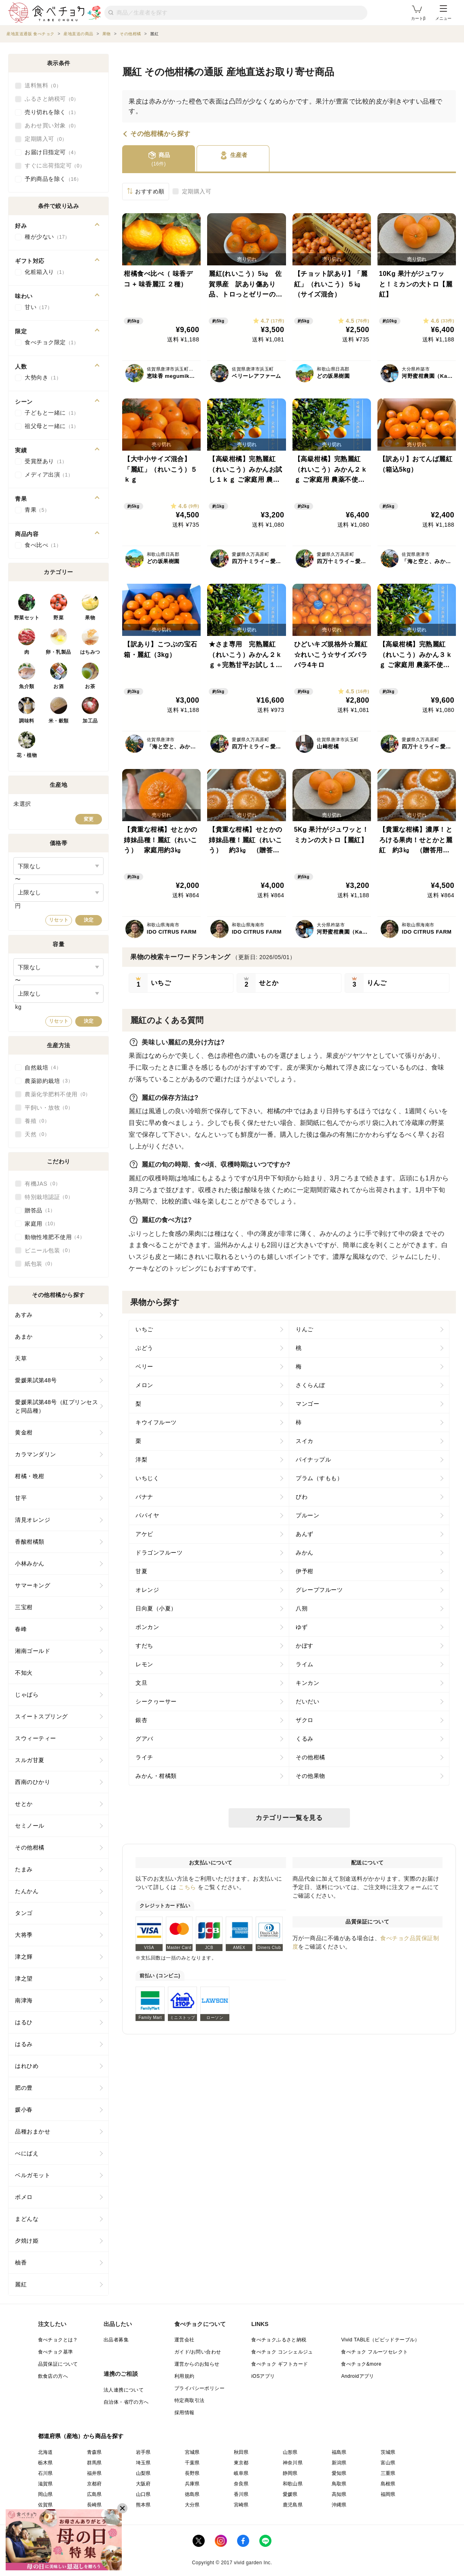 This screenshot has width=464, height=2576. Describe the element at coordinates (46, 461) in the screenshot. I see `受賞歴あり` at that location.